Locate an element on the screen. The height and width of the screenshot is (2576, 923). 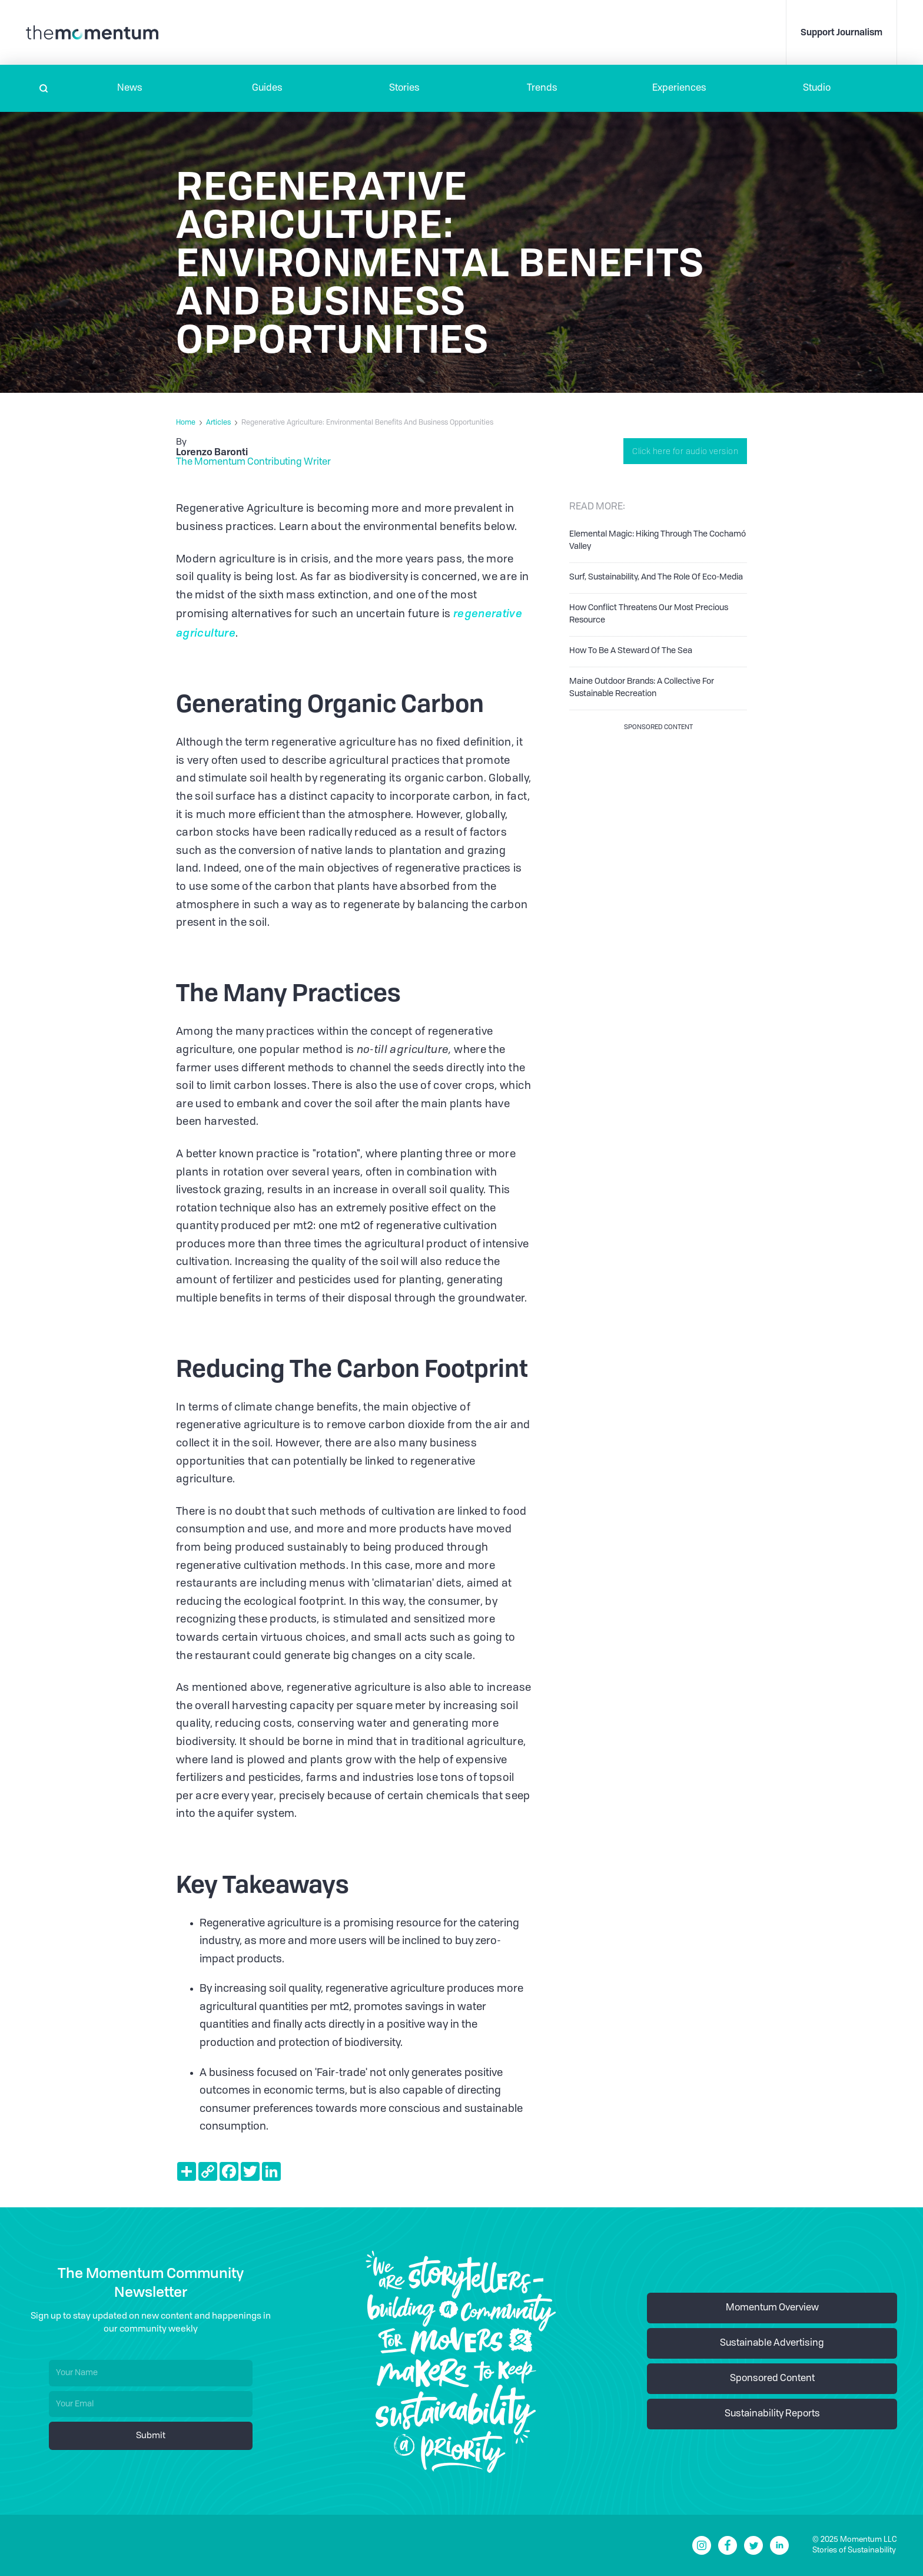
Stories is located at coordinates (404, 88).